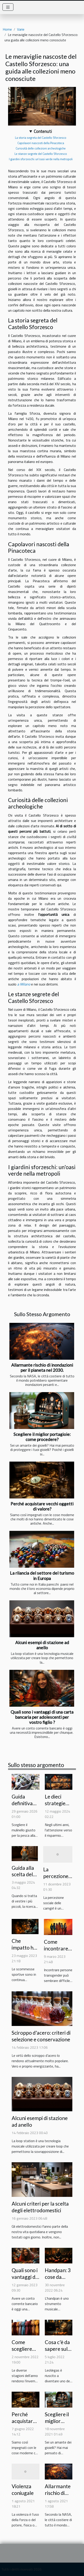  What do you see at coordinates (41, 153) in the screenshot?
I see `Le stanze segrete del Castello Sforzesco` at bounding box center [41, 153].